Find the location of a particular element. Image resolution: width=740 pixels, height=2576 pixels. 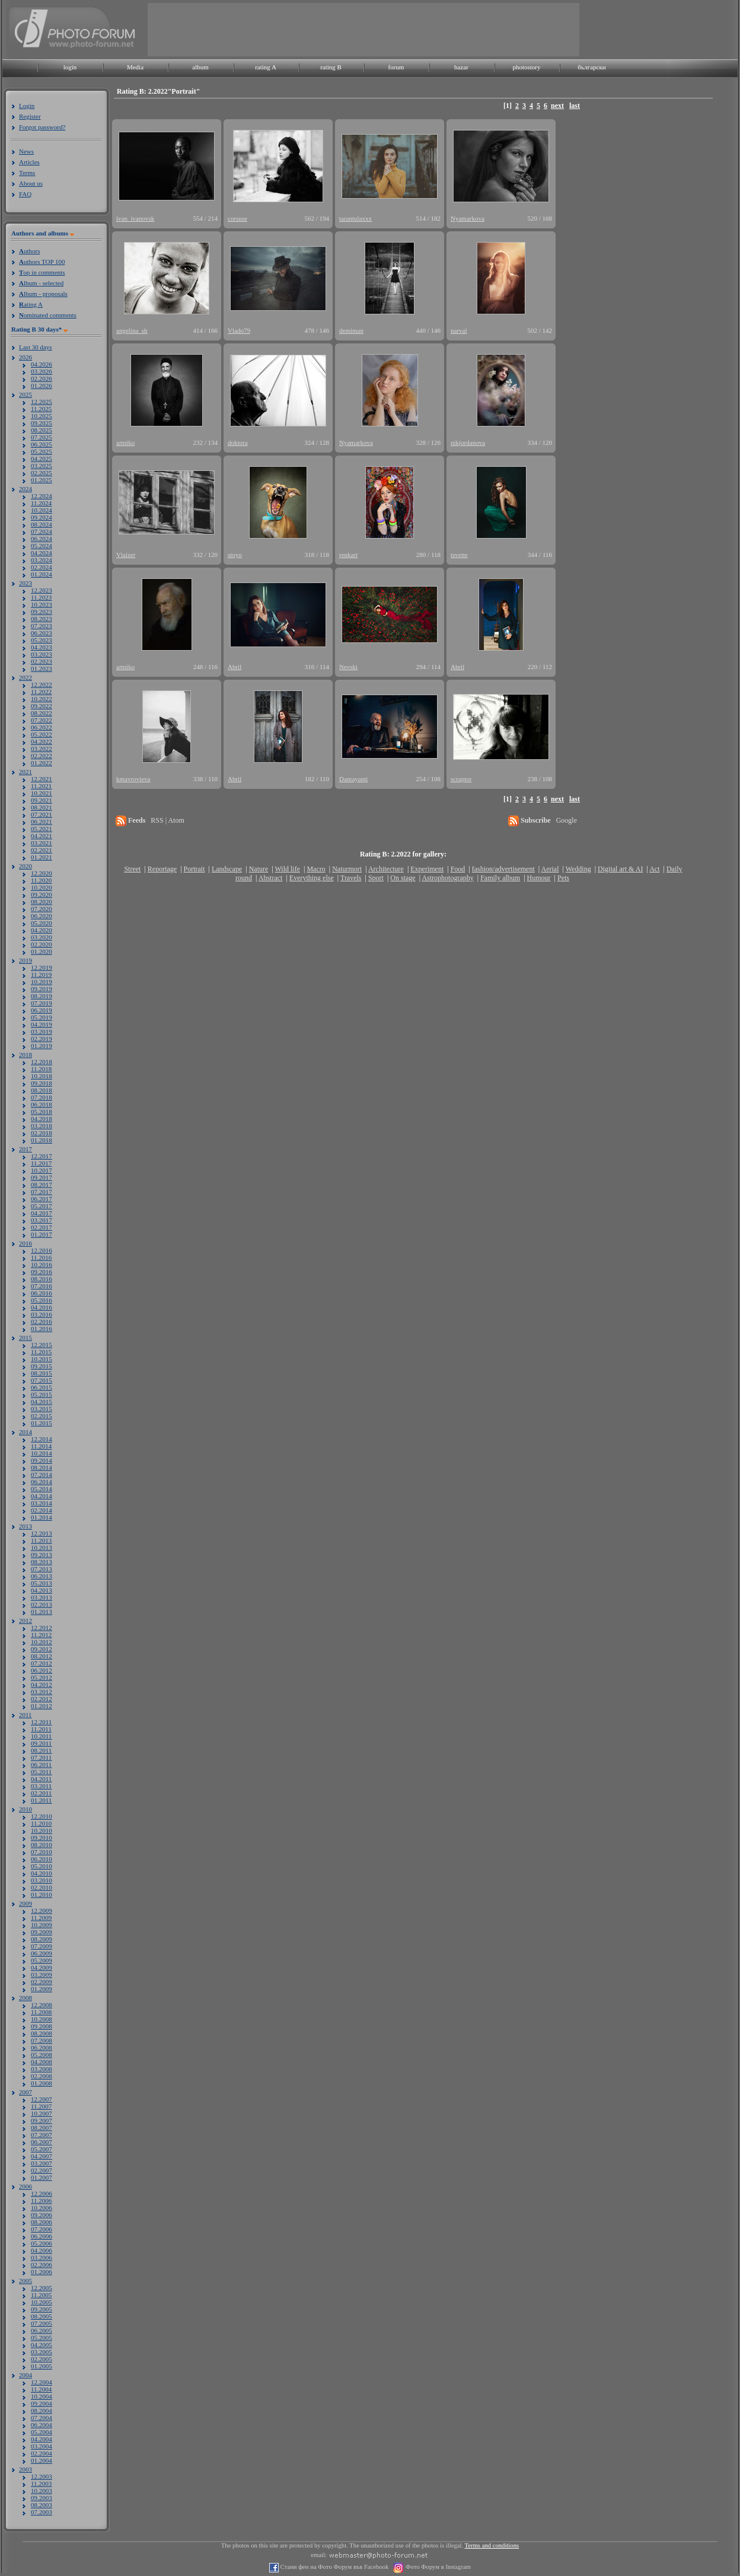

Abril is located at coordinates (234, 666).